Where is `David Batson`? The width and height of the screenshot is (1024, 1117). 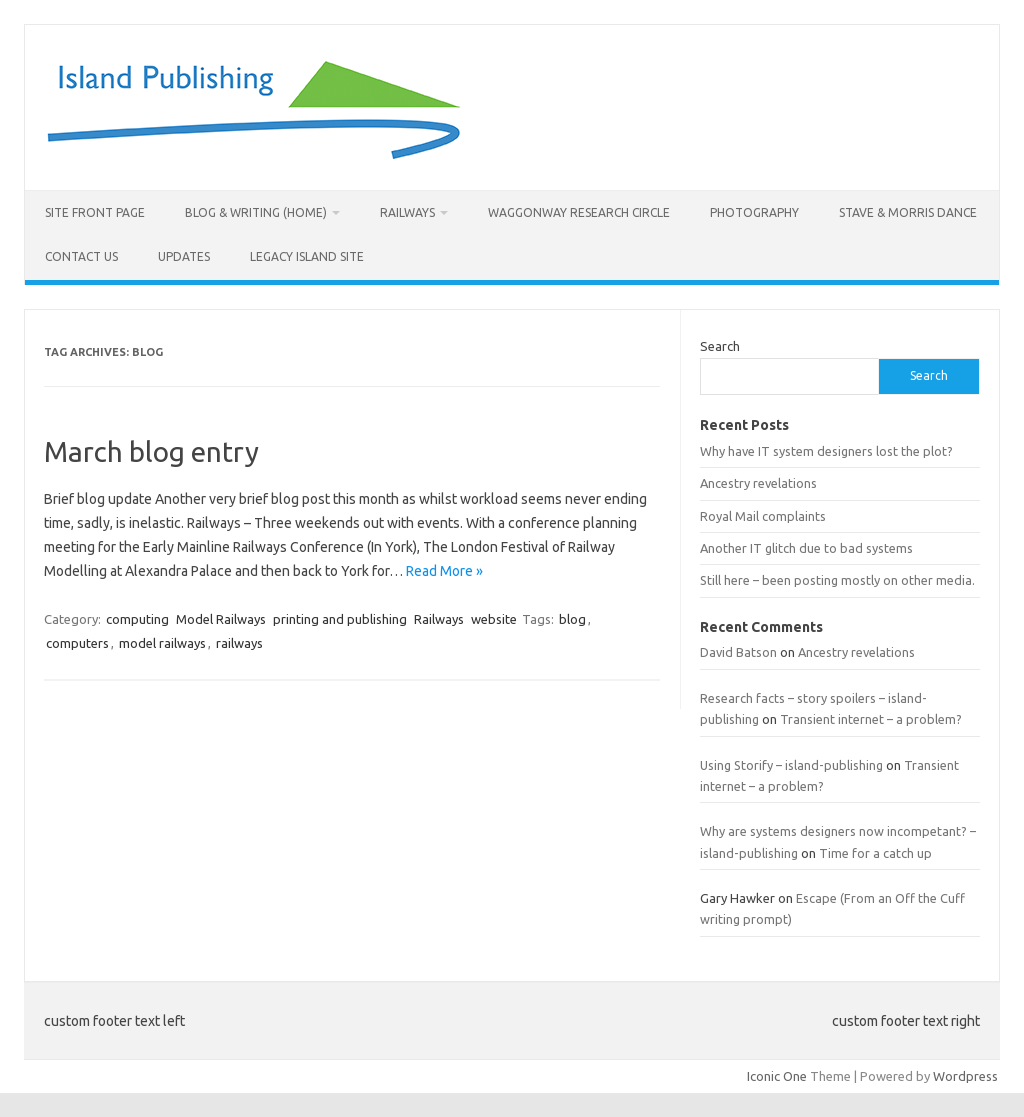 David Batson is located at coordinates (738, 652).